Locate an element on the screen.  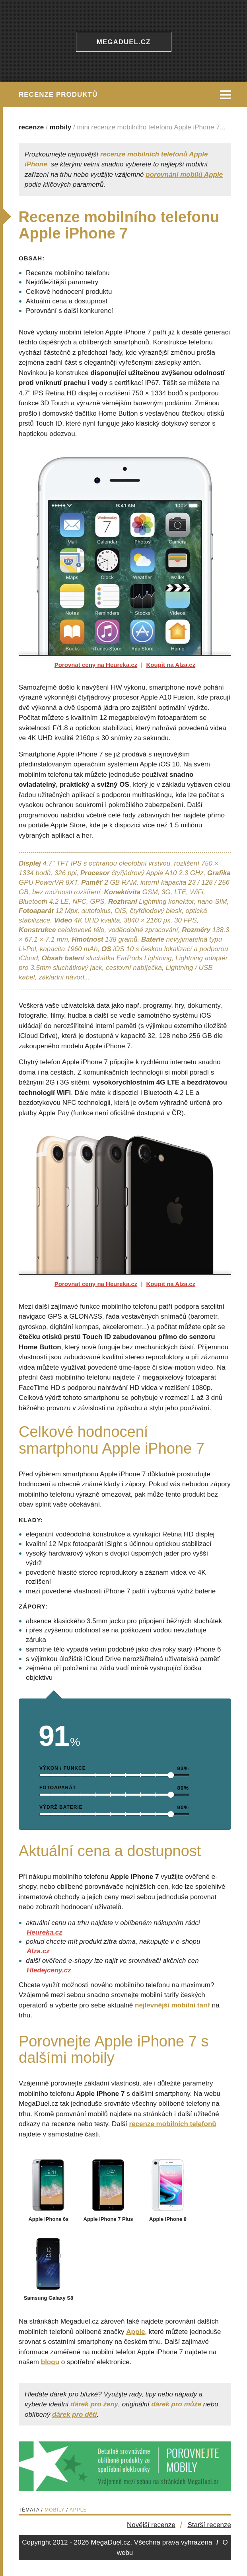
Recenze mobilního telefonu is located at coordinates (68, 273).